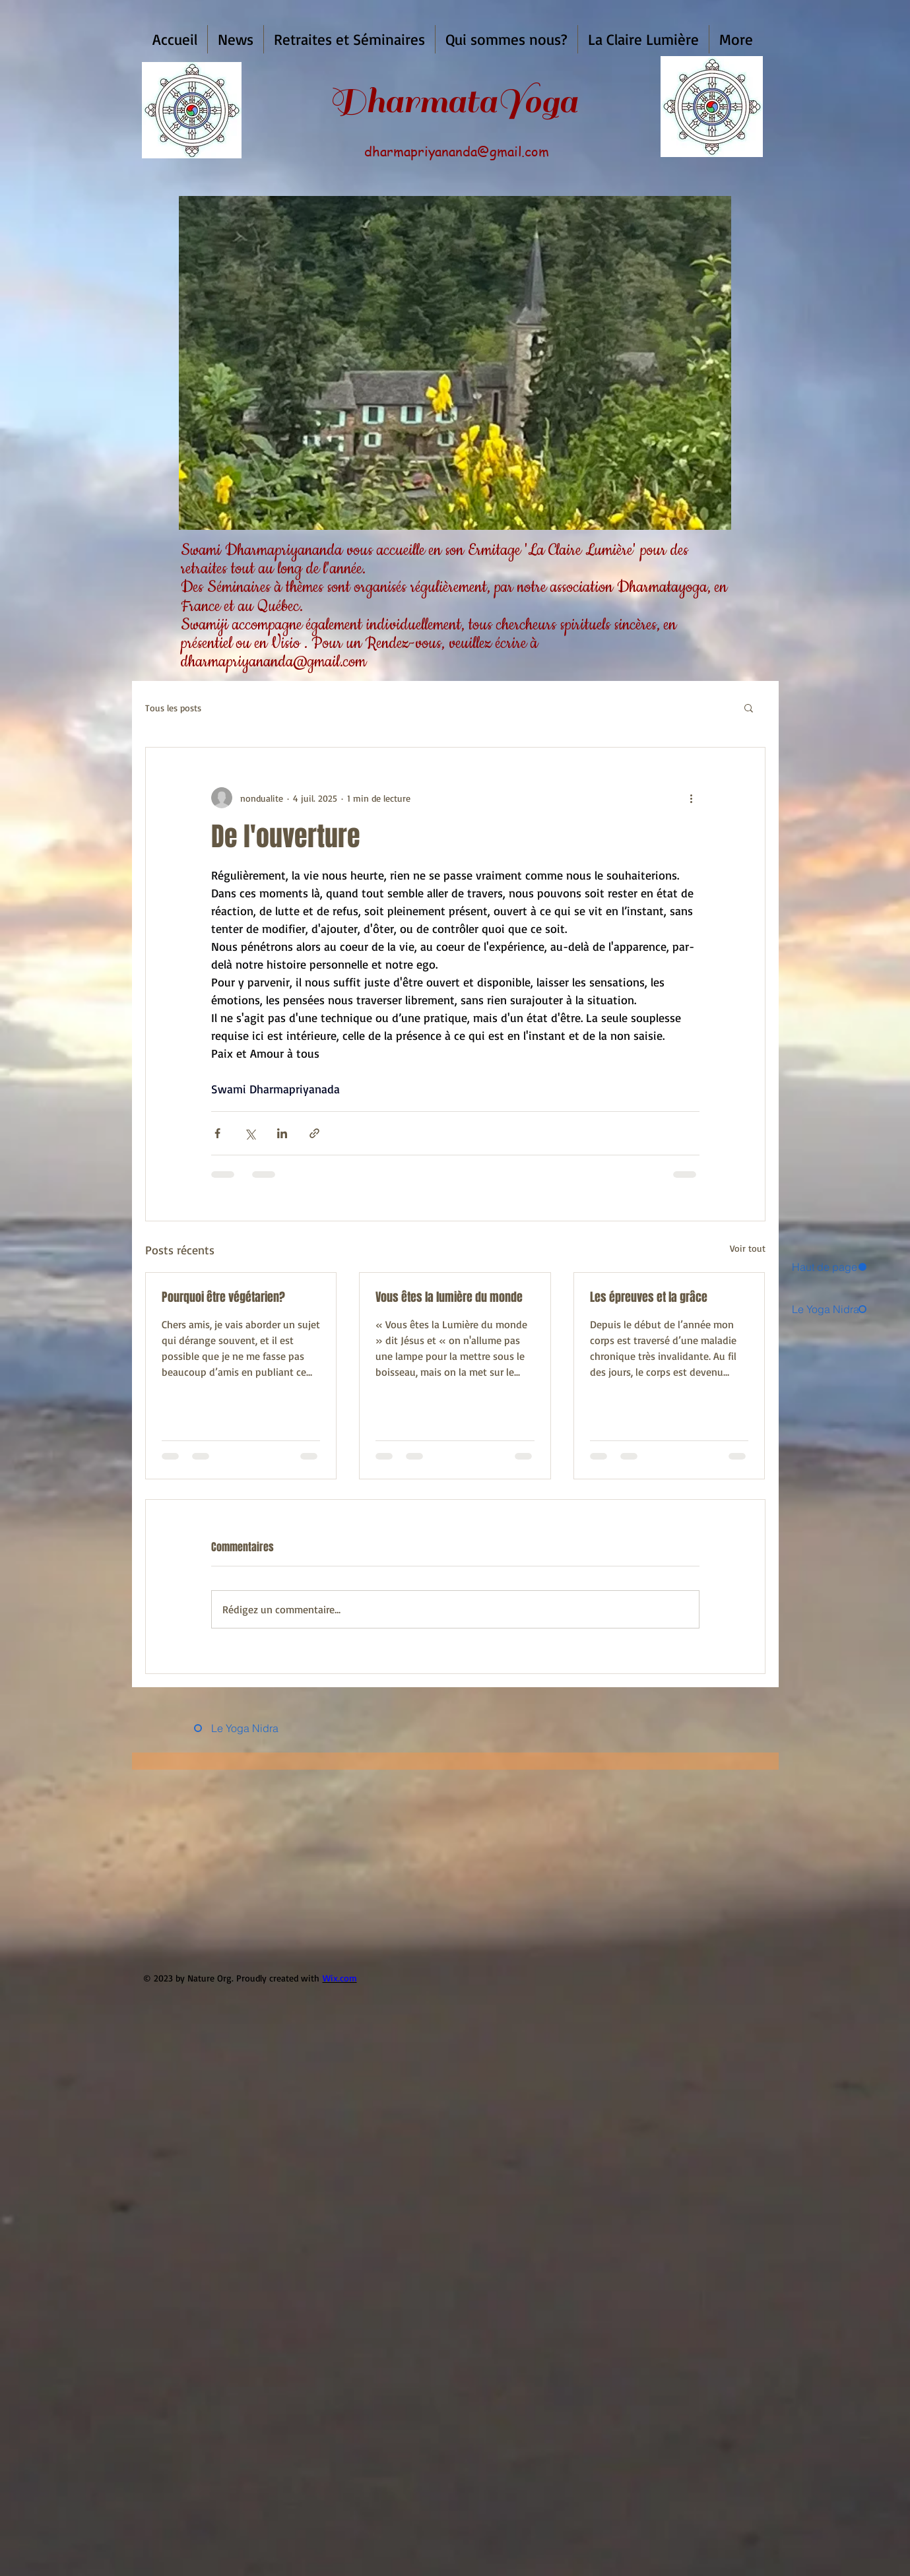  I want to click on Pourquoi être végétarien?, so click(223, 1297).